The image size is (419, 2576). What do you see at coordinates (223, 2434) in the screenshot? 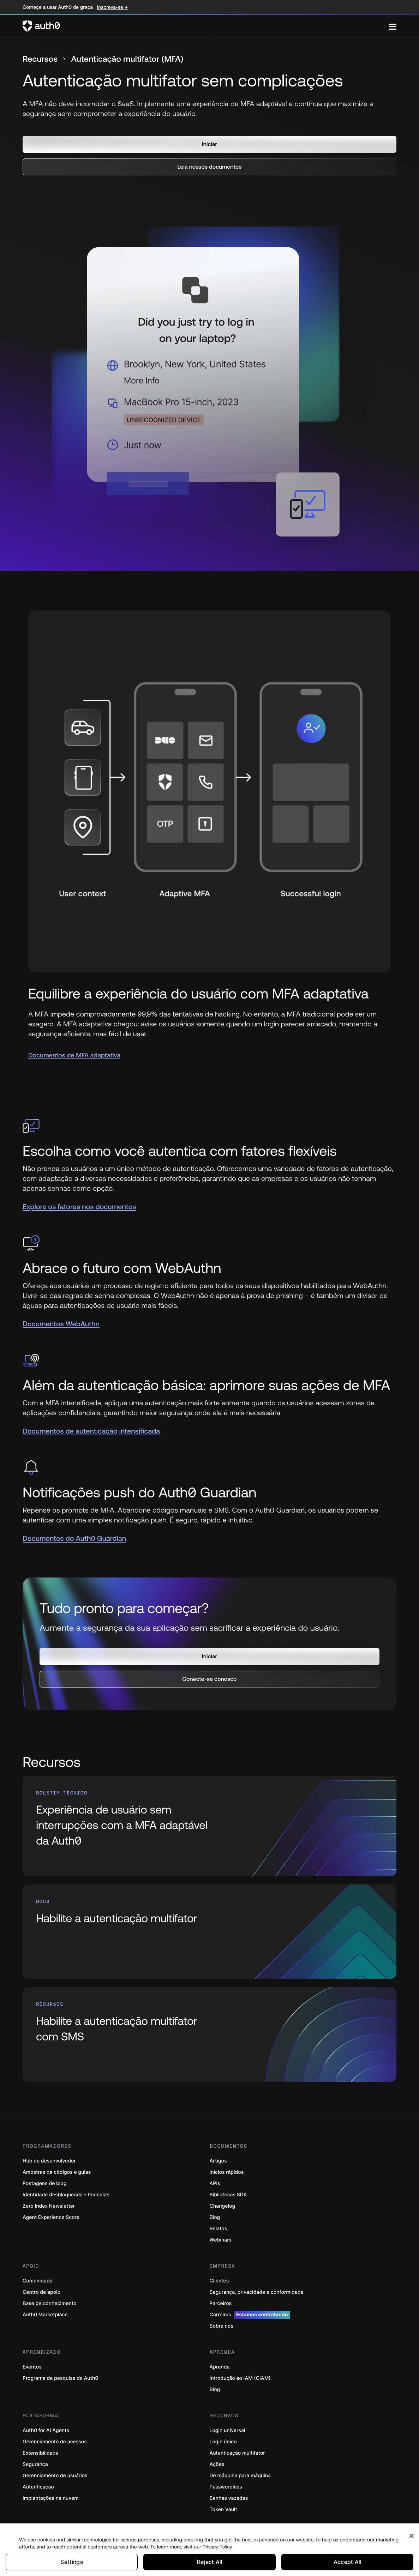
I see `Login único` at bounding box center [223, 2434].